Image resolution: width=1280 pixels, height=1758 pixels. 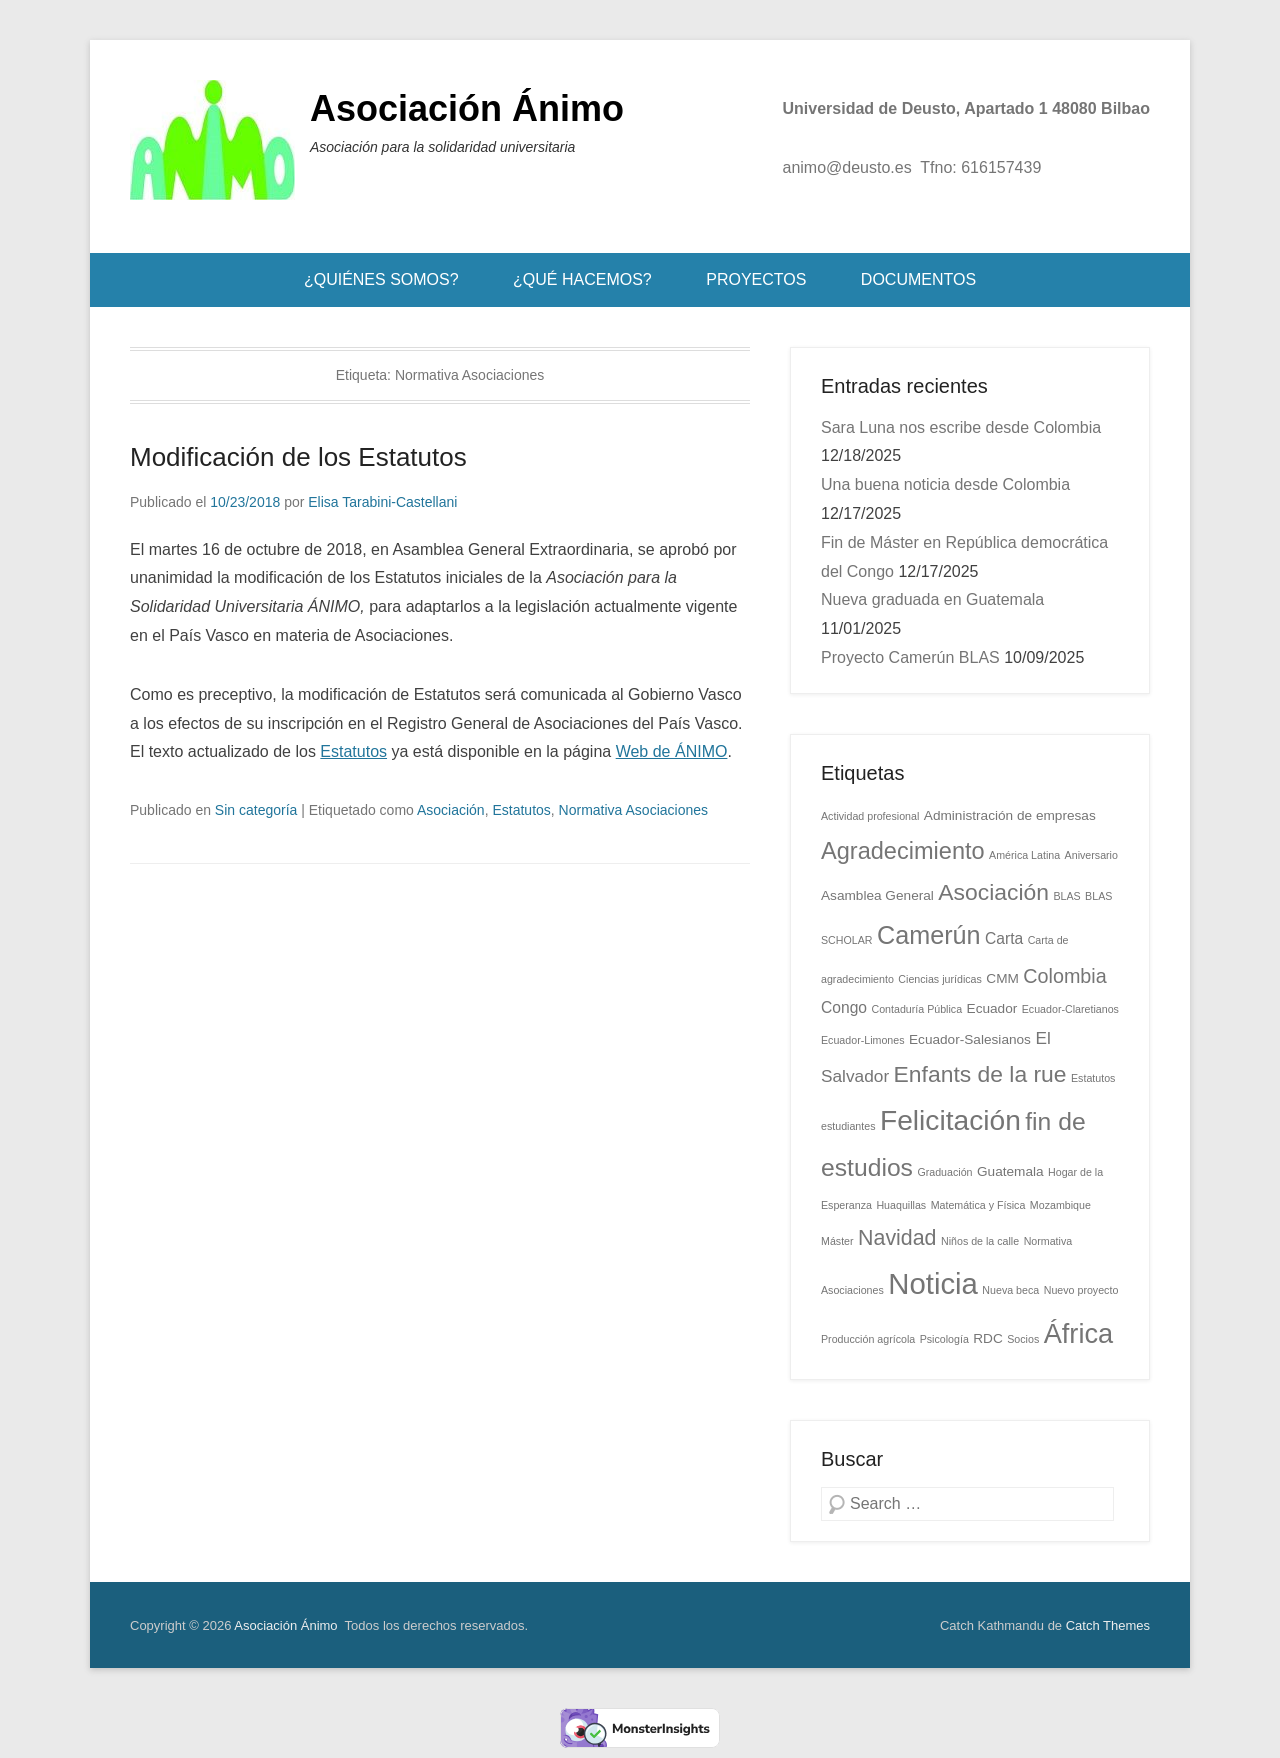 I want to click on Ciencias jurídicas [Ciencias jurídicas (1 elemento)], so click(x=940, y=979).